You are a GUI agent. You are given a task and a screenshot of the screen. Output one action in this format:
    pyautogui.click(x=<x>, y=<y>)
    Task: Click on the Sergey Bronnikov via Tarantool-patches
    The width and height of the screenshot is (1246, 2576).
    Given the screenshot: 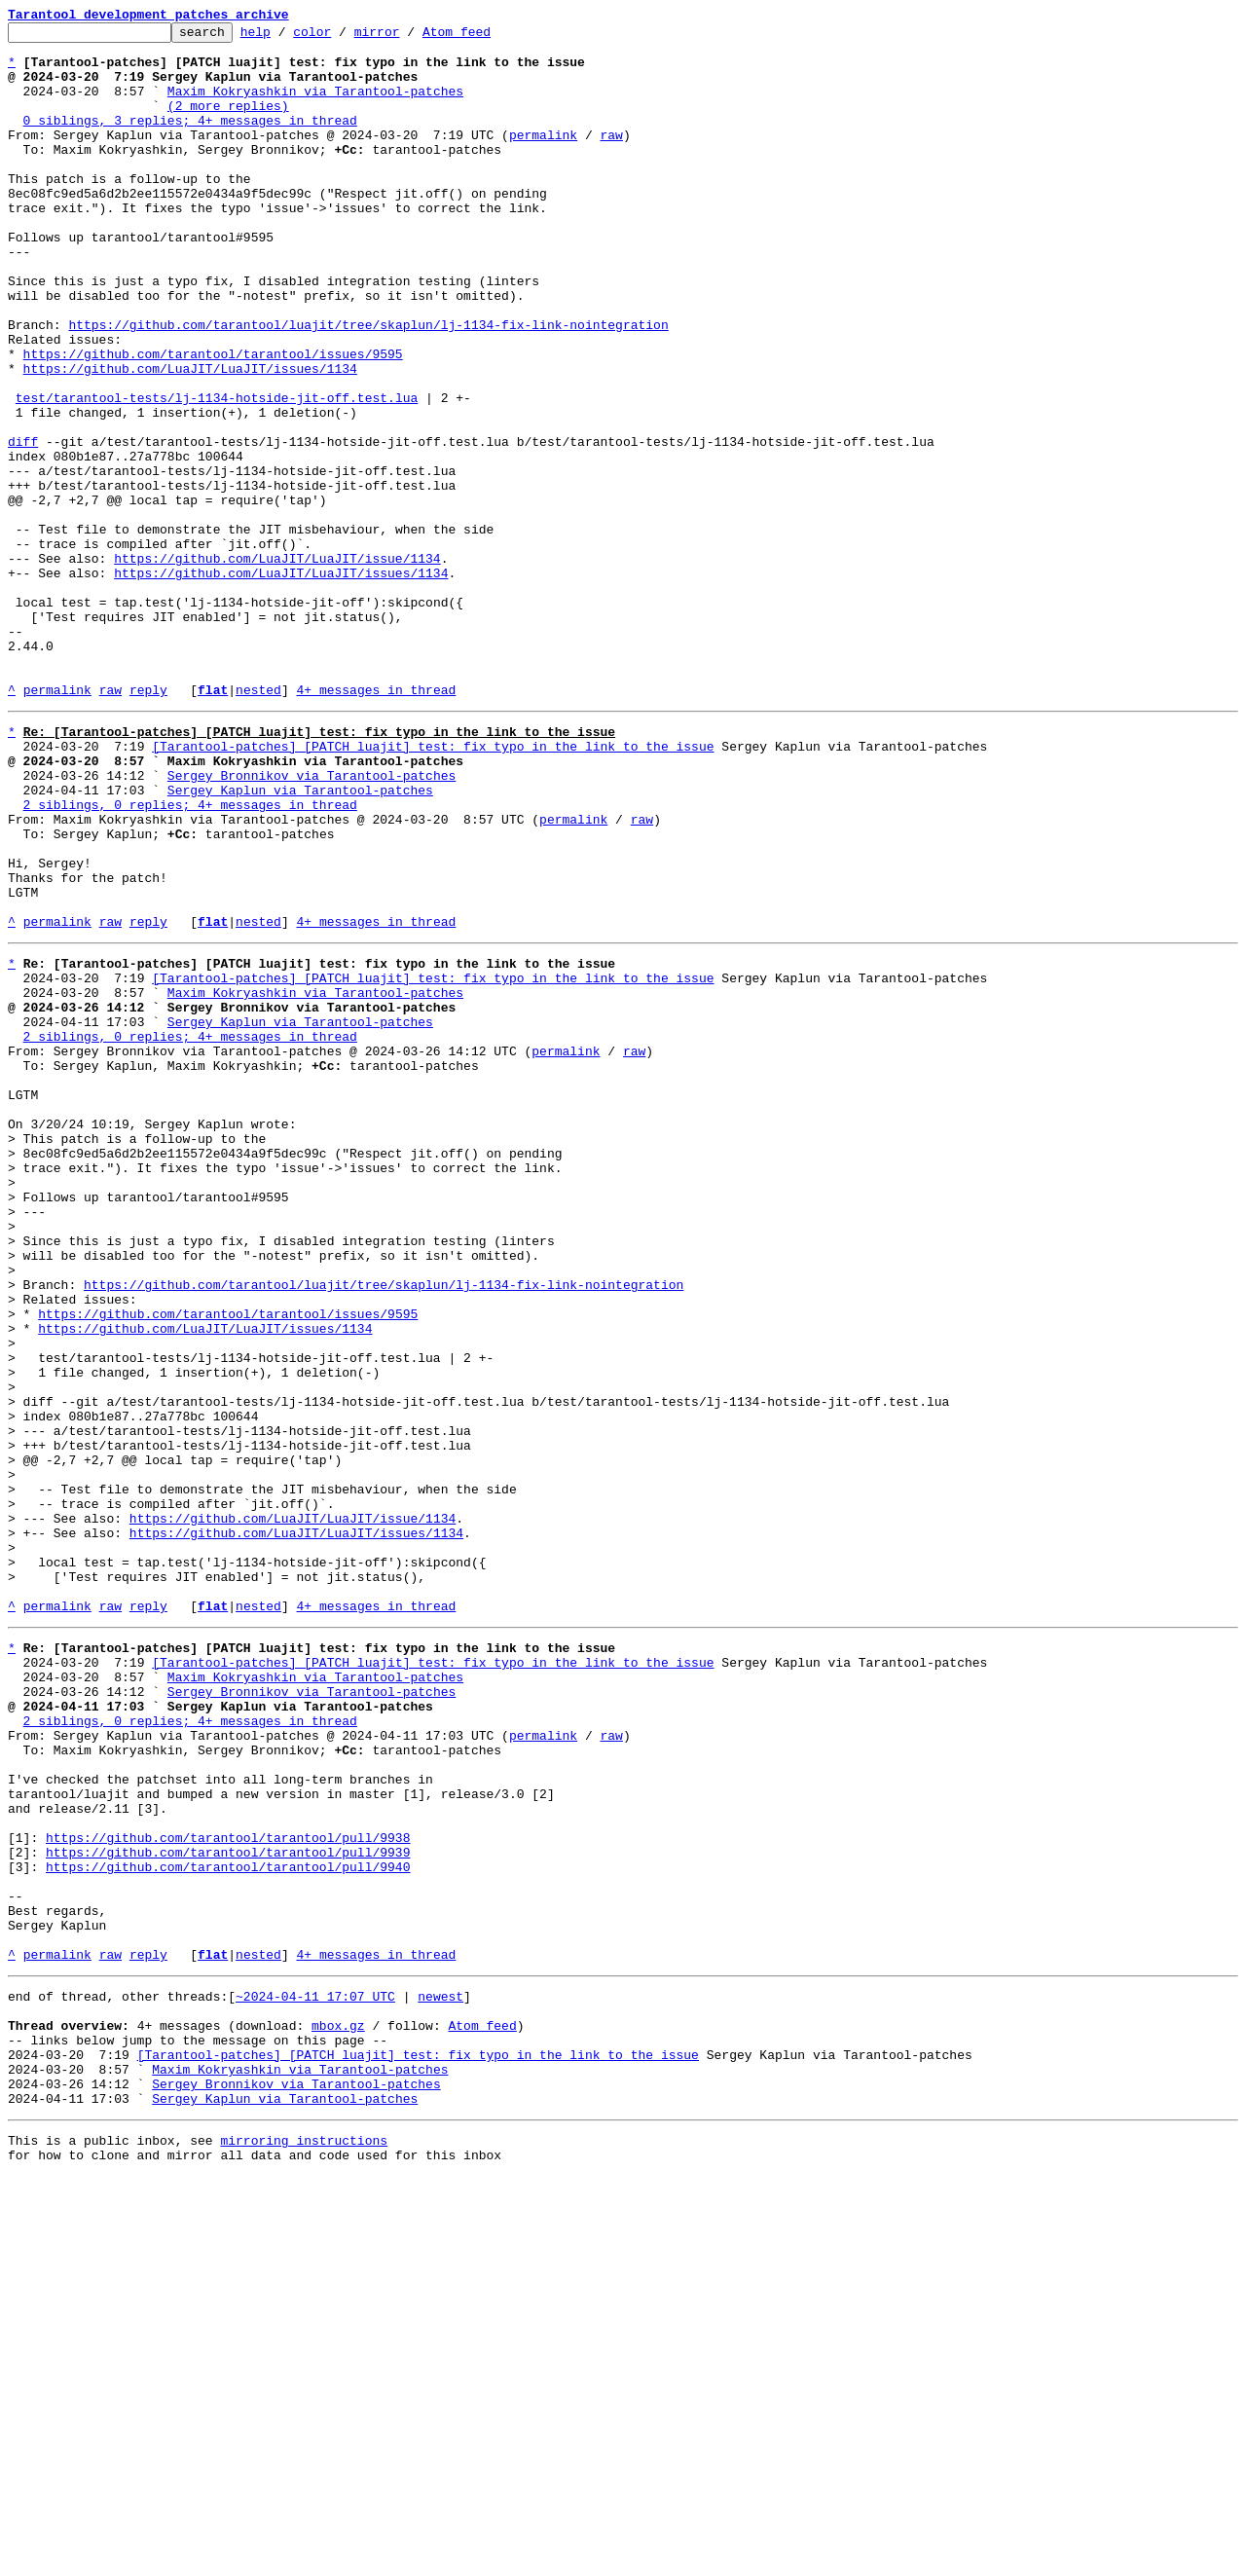 What is the action you would take?
    pyautogui.click(x=311, y=921)
    